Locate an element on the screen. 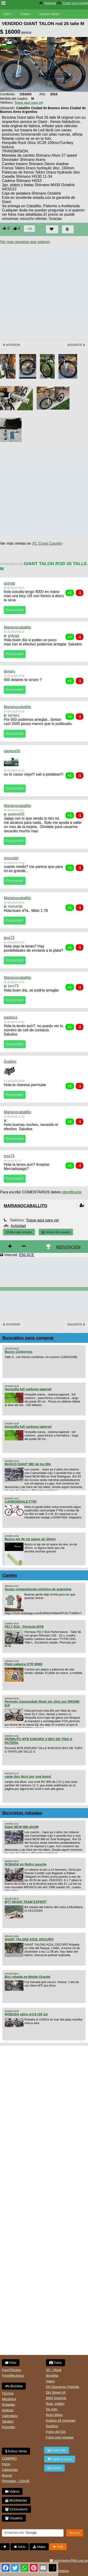 The width and height of the screenshot is (88, 2576). Videos is located at coordinates (12, 2491).